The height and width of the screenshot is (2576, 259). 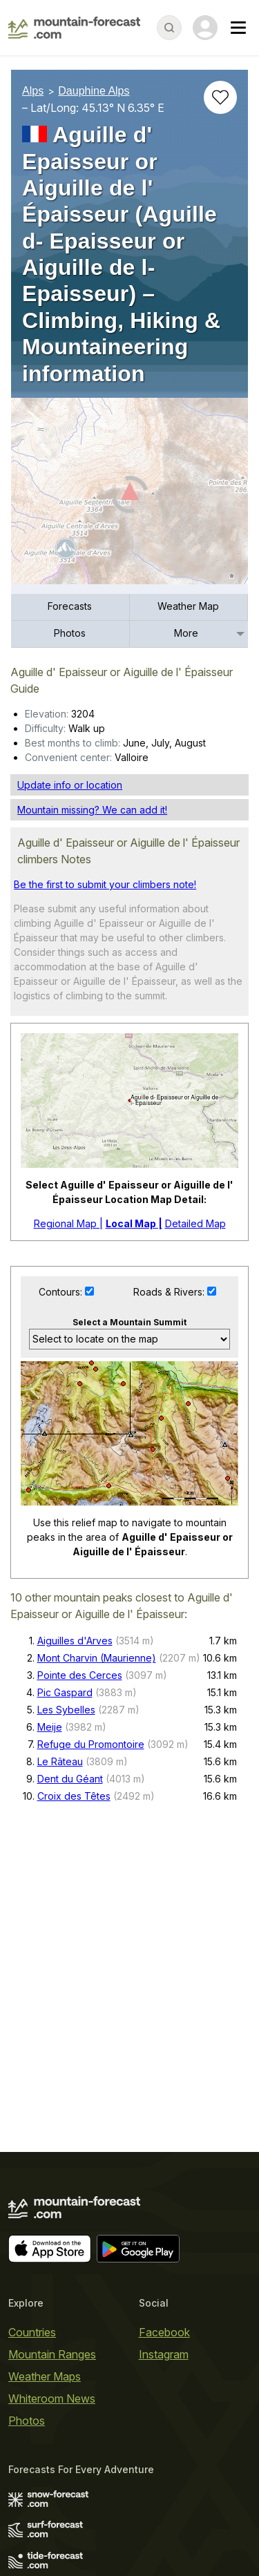 What do you see at coordinates (60, 1761) in the screenshot?
I see `Le Râteau` at bounding box center [60, 1761].